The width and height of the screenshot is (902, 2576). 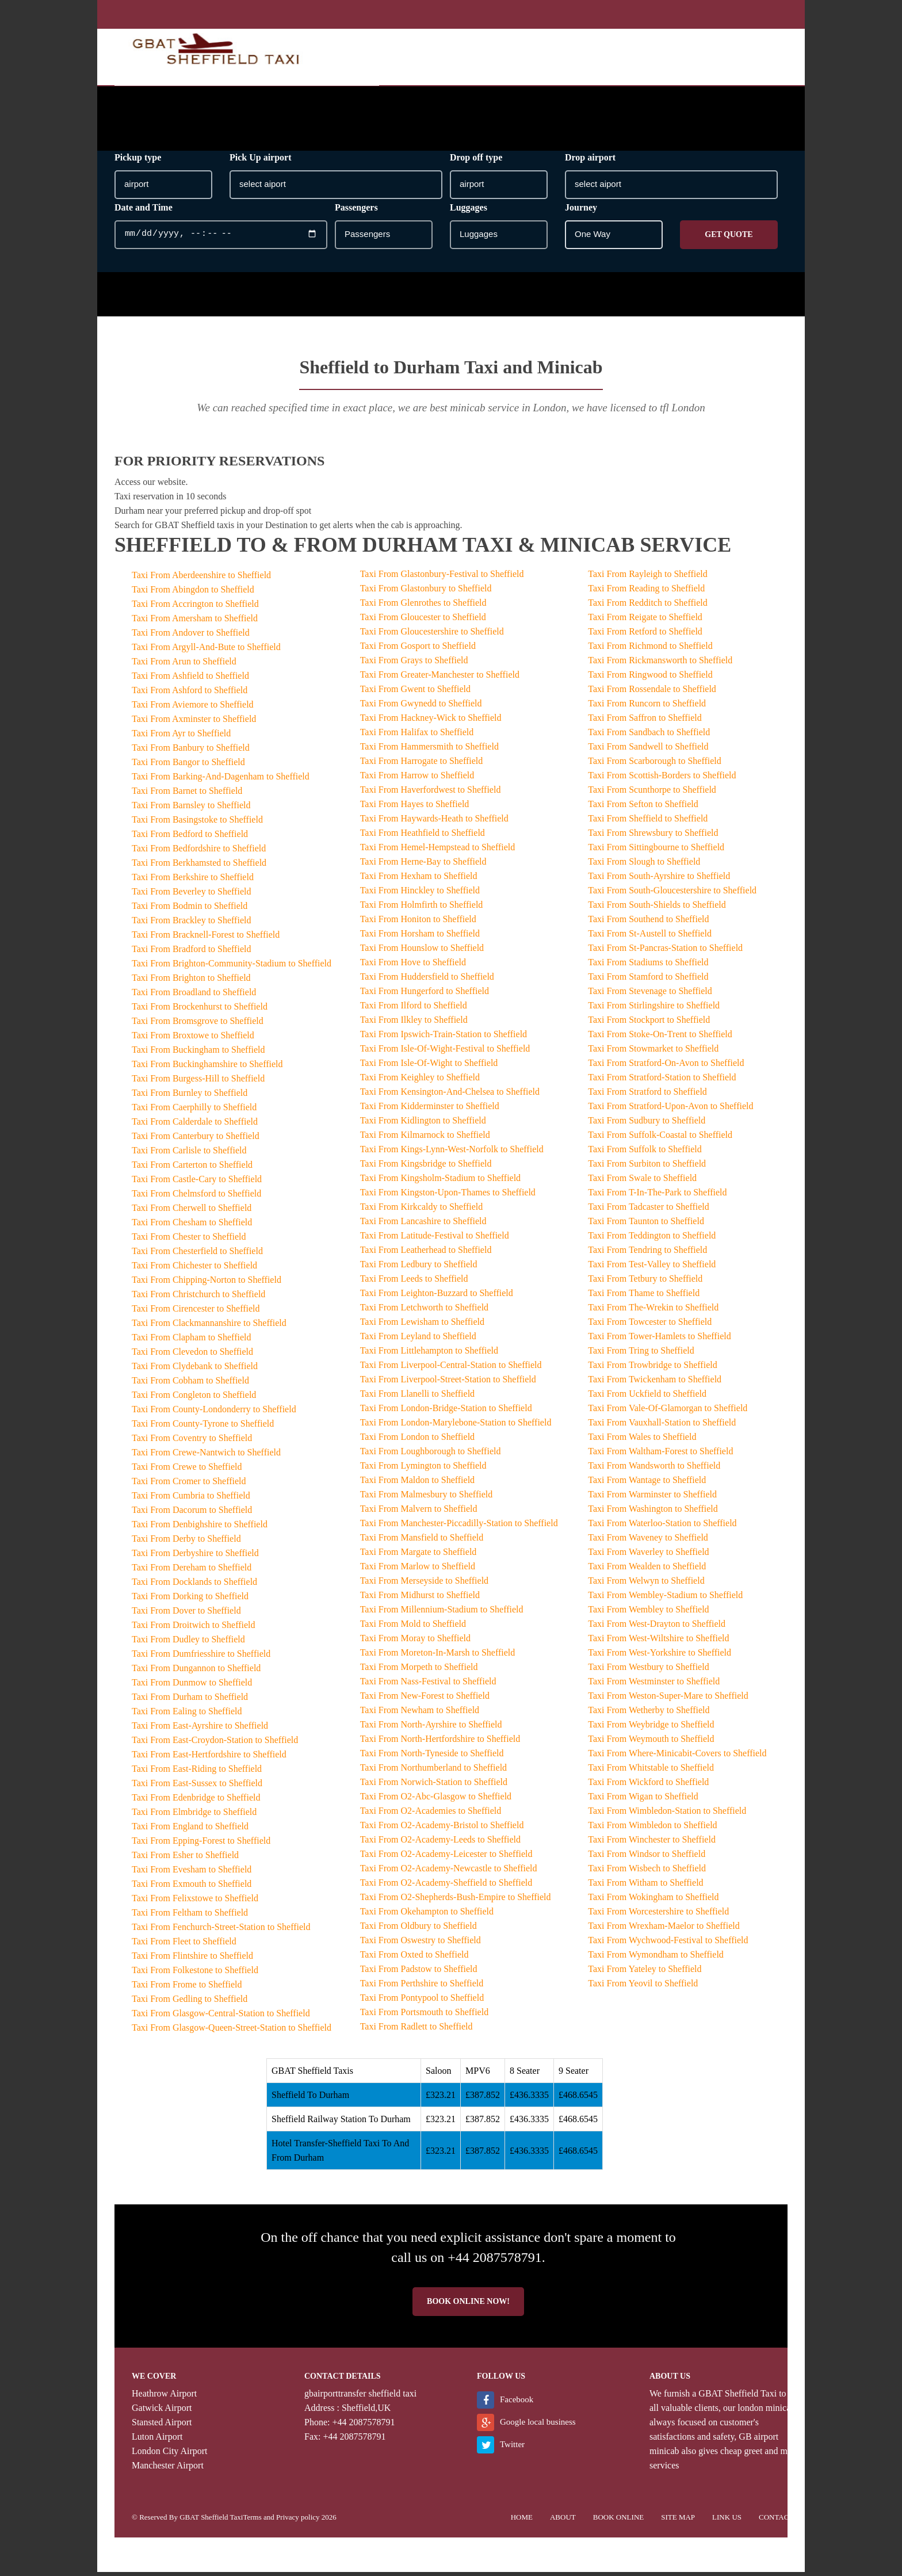 What do you see at coordinates (446, 1886) in the screenshot?
I see `Taxi From O2-Academy-Sheffield to Sheffield` at bounding box center [446, 1886].